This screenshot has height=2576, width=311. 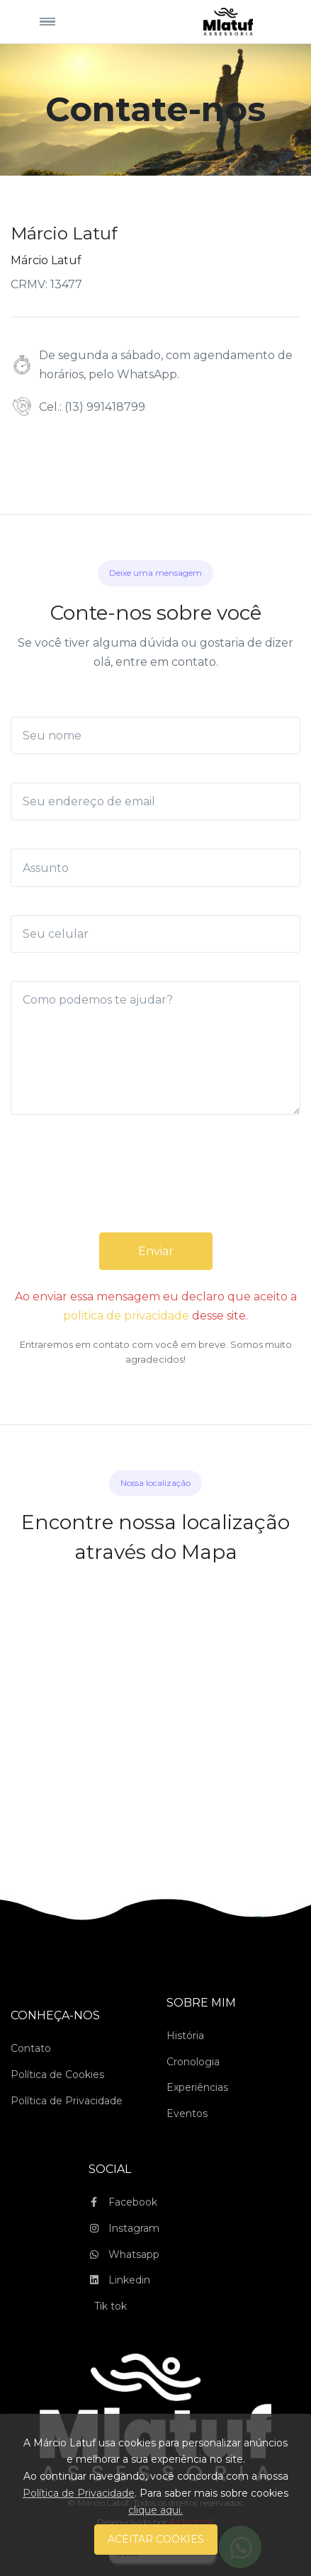 I want to click on Política de Cookies, so click(x=57, y=2074).